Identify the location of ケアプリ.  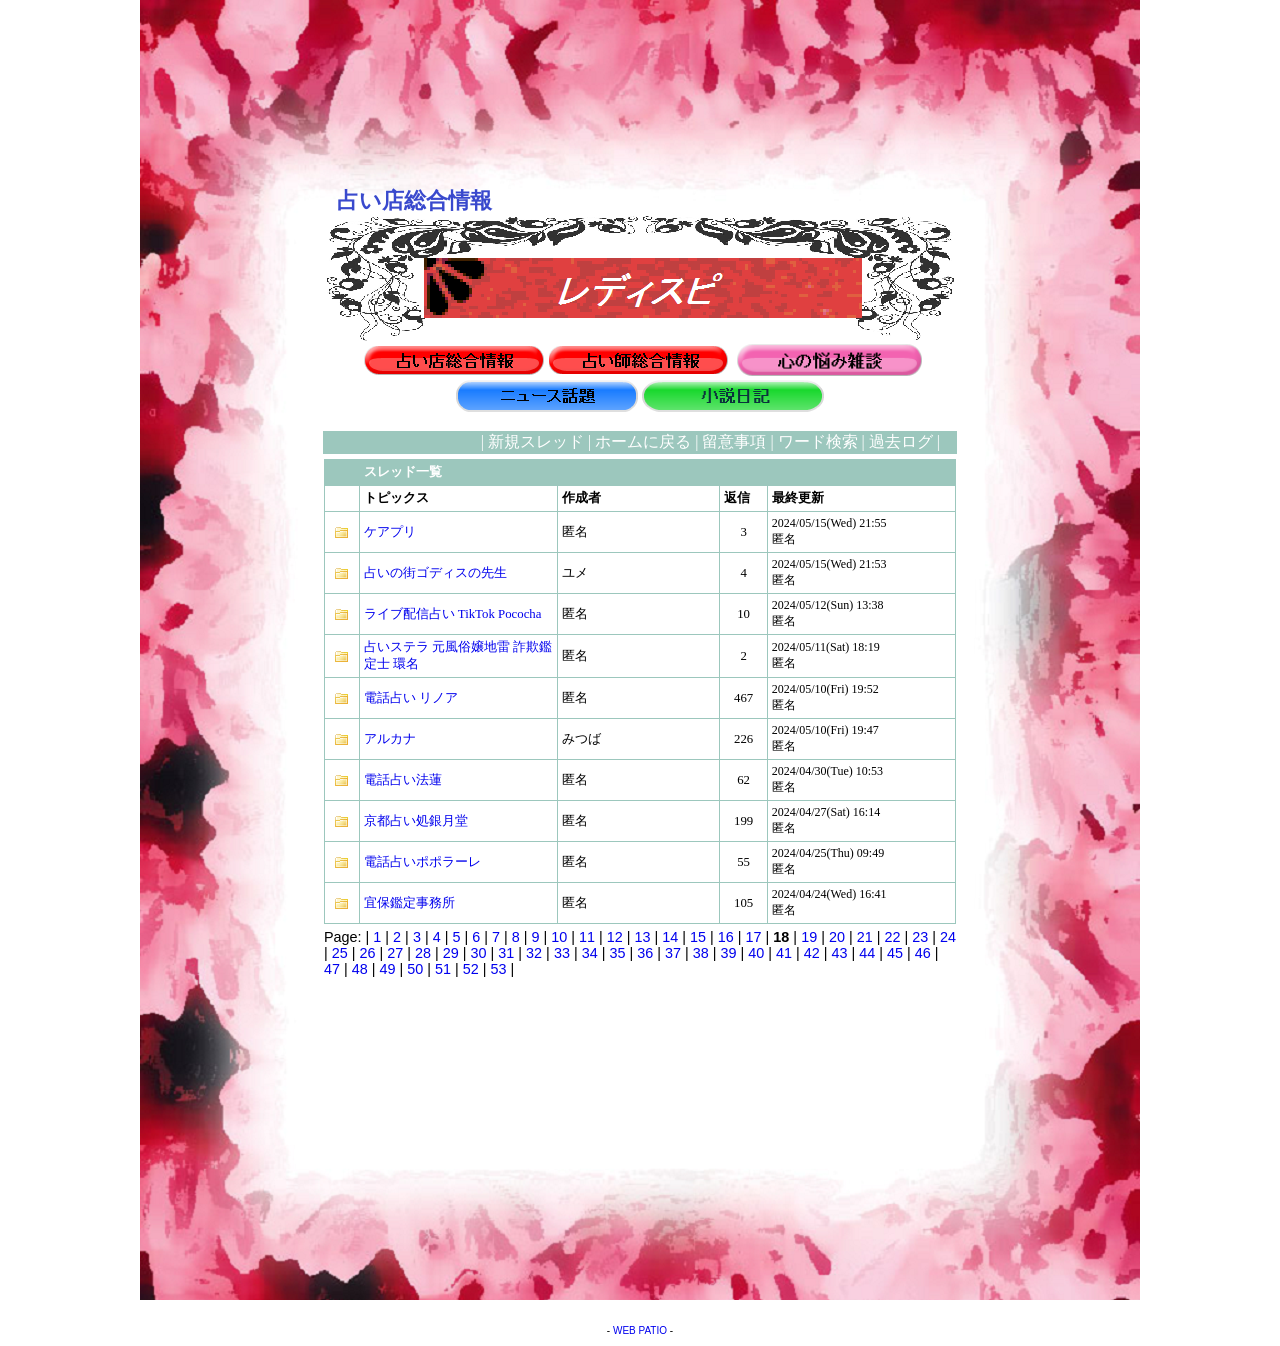
(390, 532).